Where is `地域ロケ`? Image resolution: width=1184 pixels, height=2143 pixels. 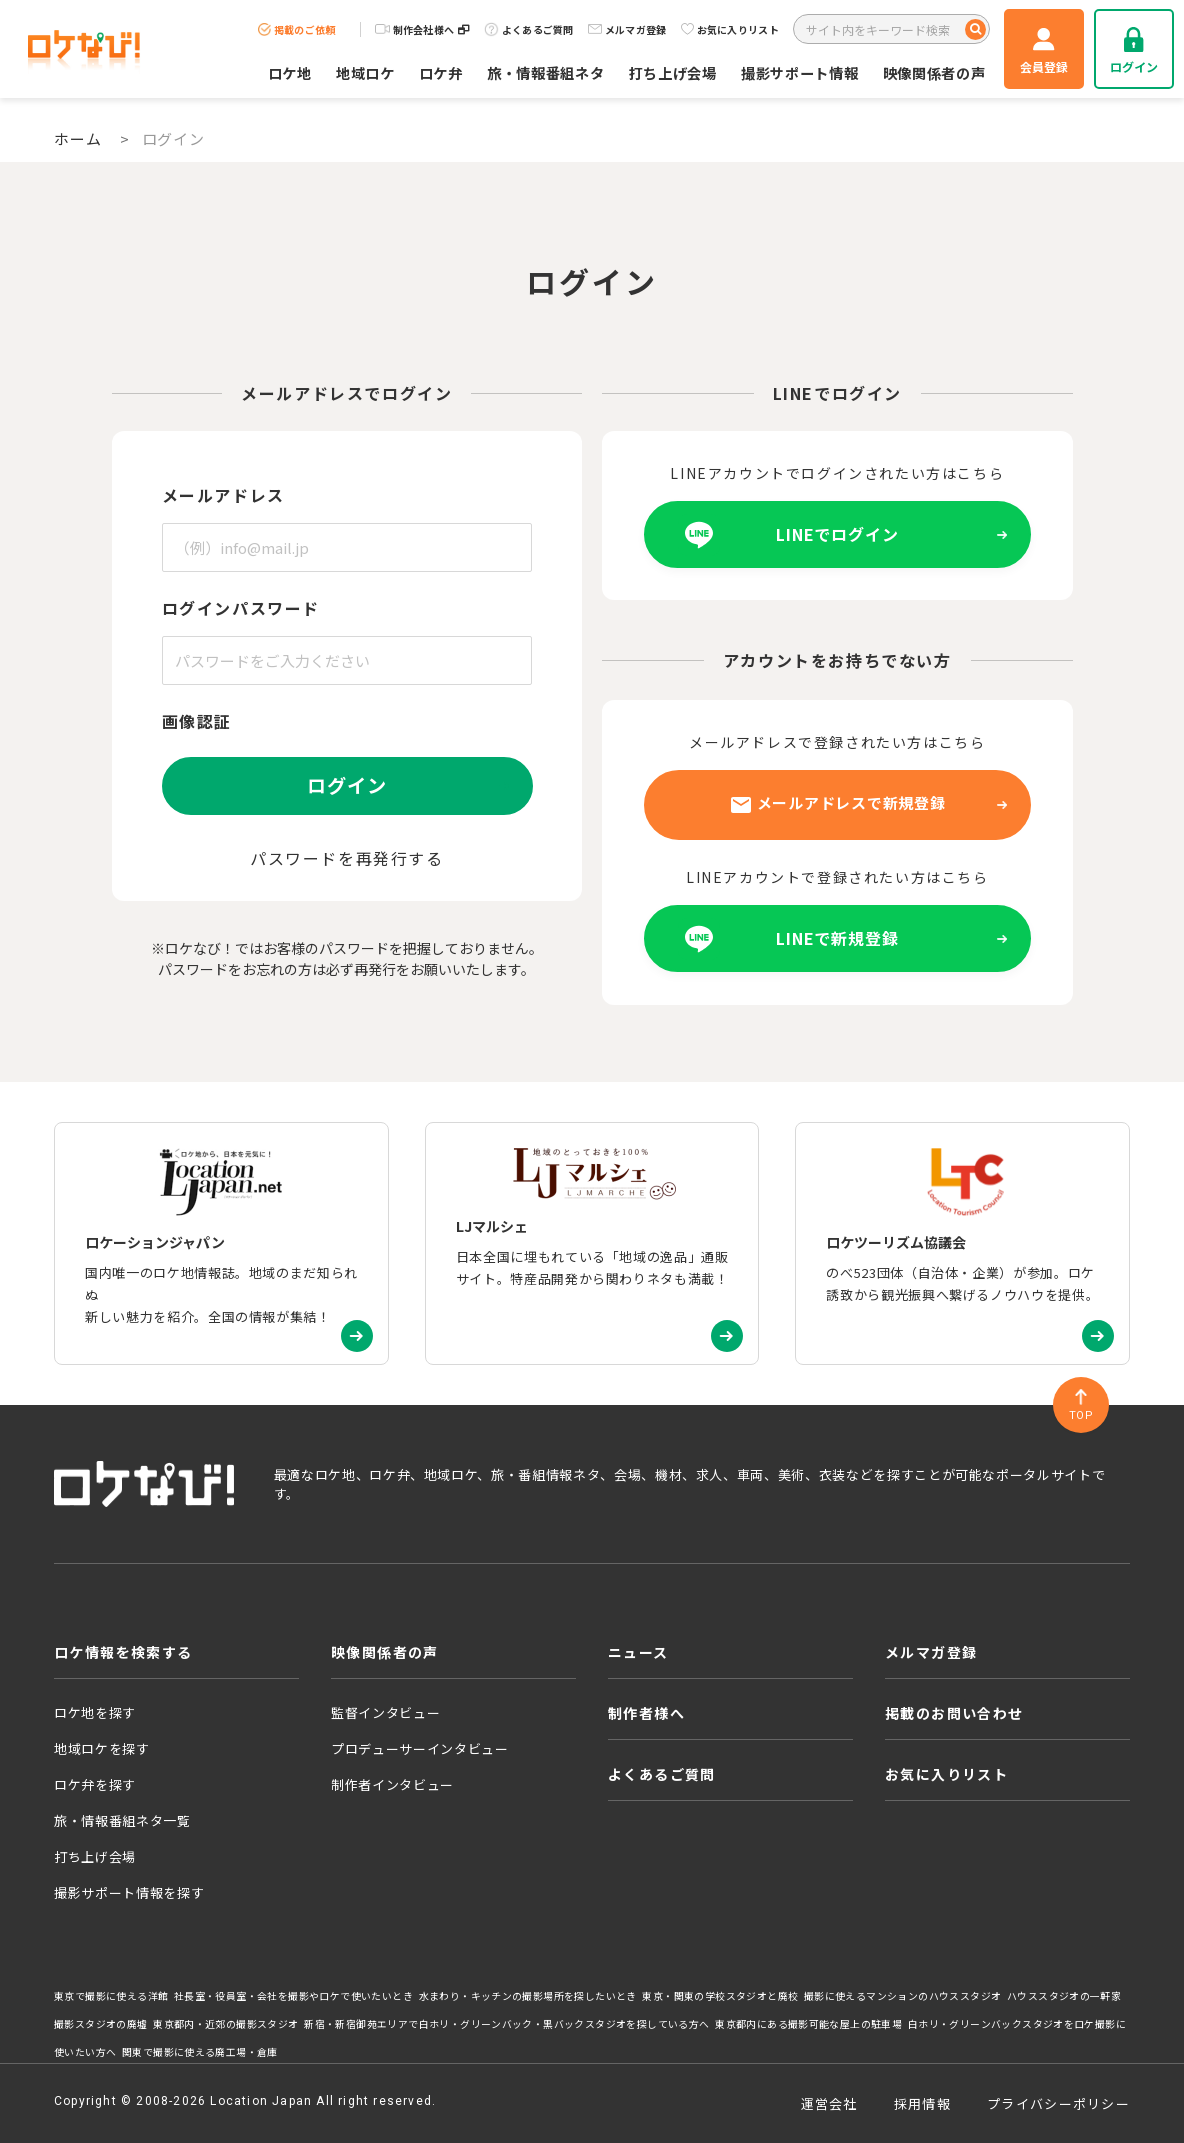 地域ロケ is located at coordinates (365, 72).